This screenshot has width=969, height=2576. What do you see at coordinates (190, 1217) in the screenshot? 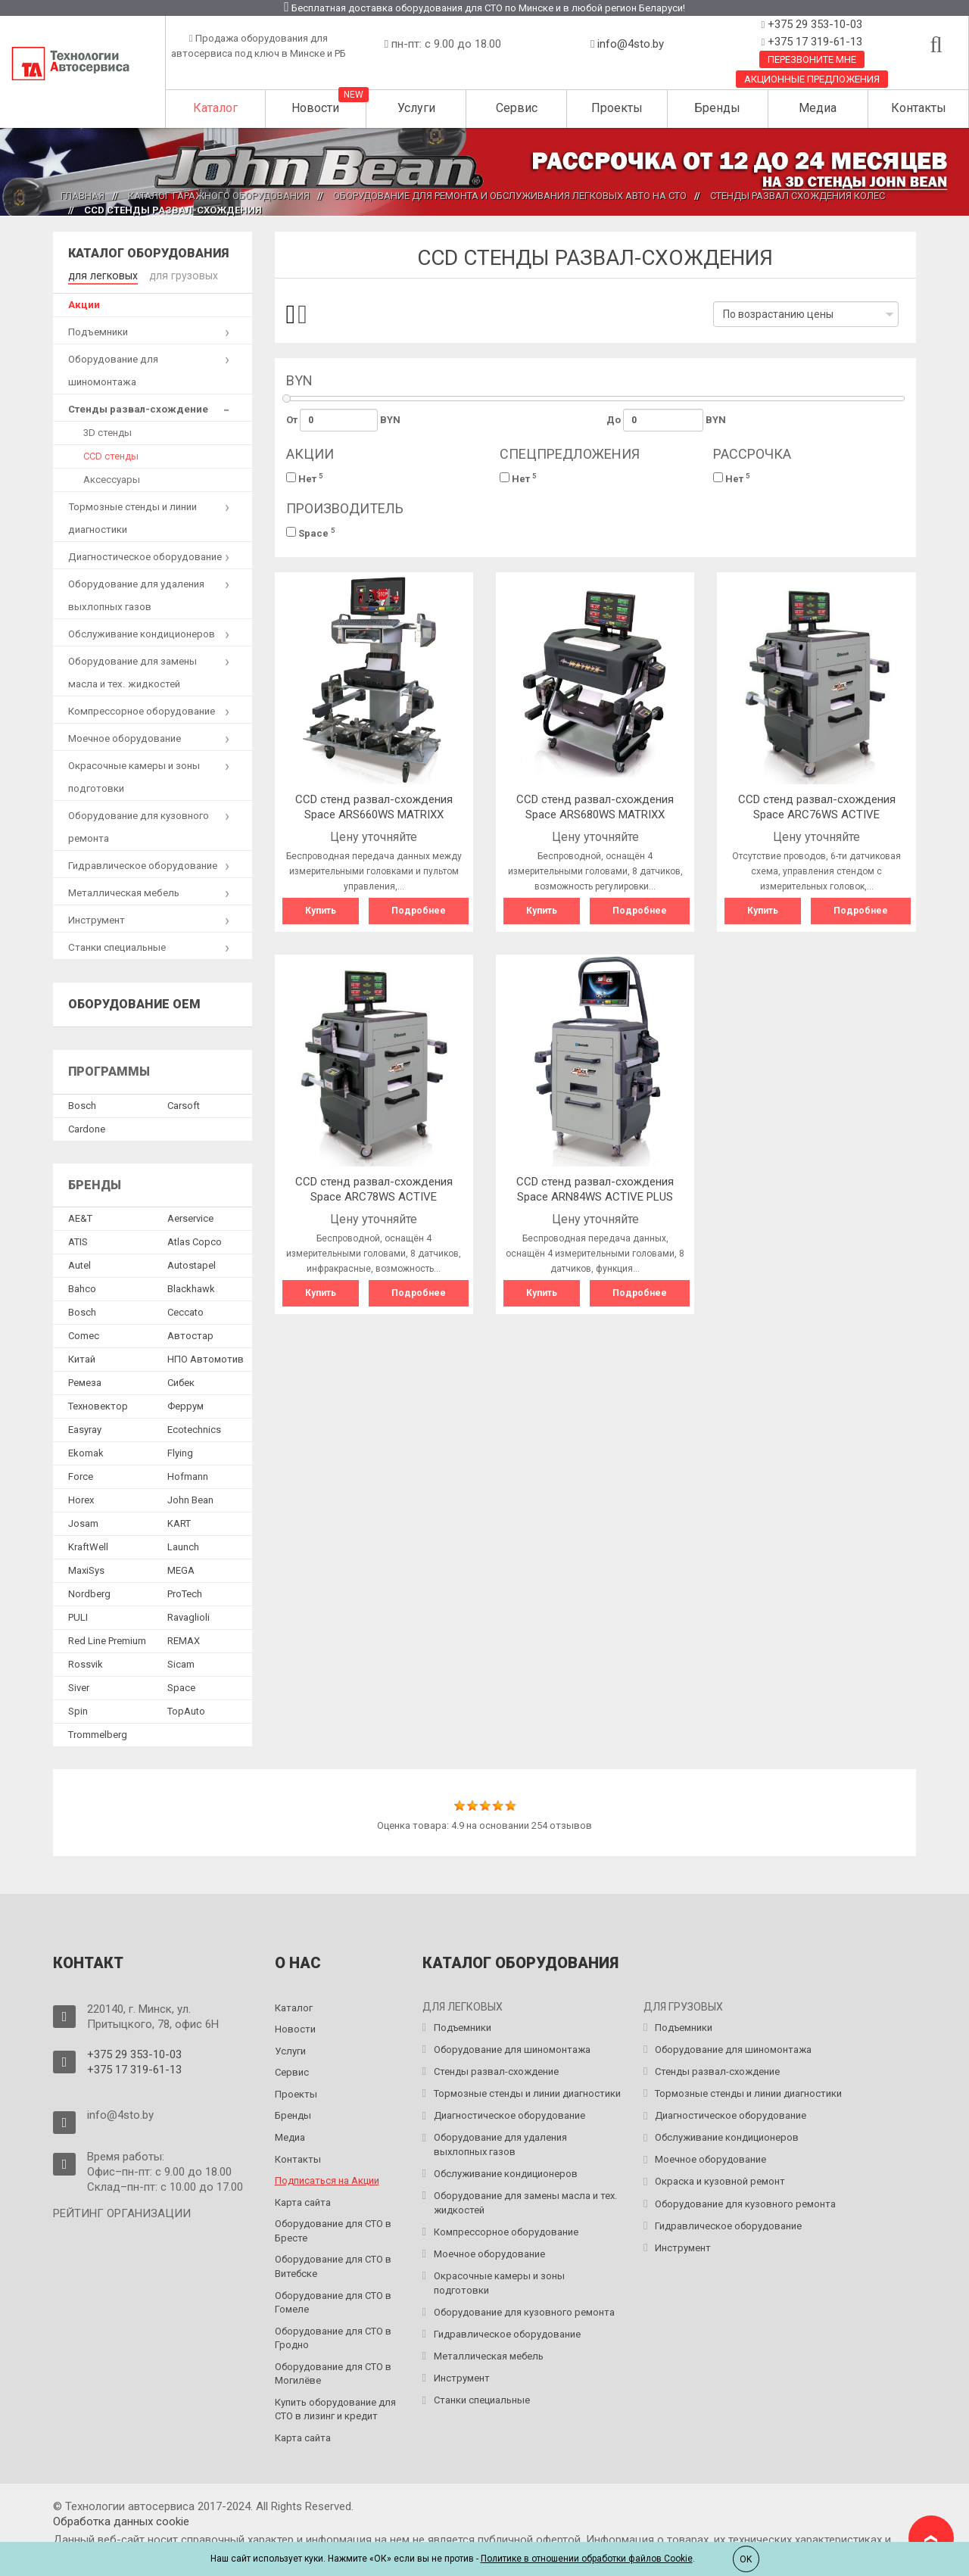
I see `Aerservice` at bounding box center [190, 1217].